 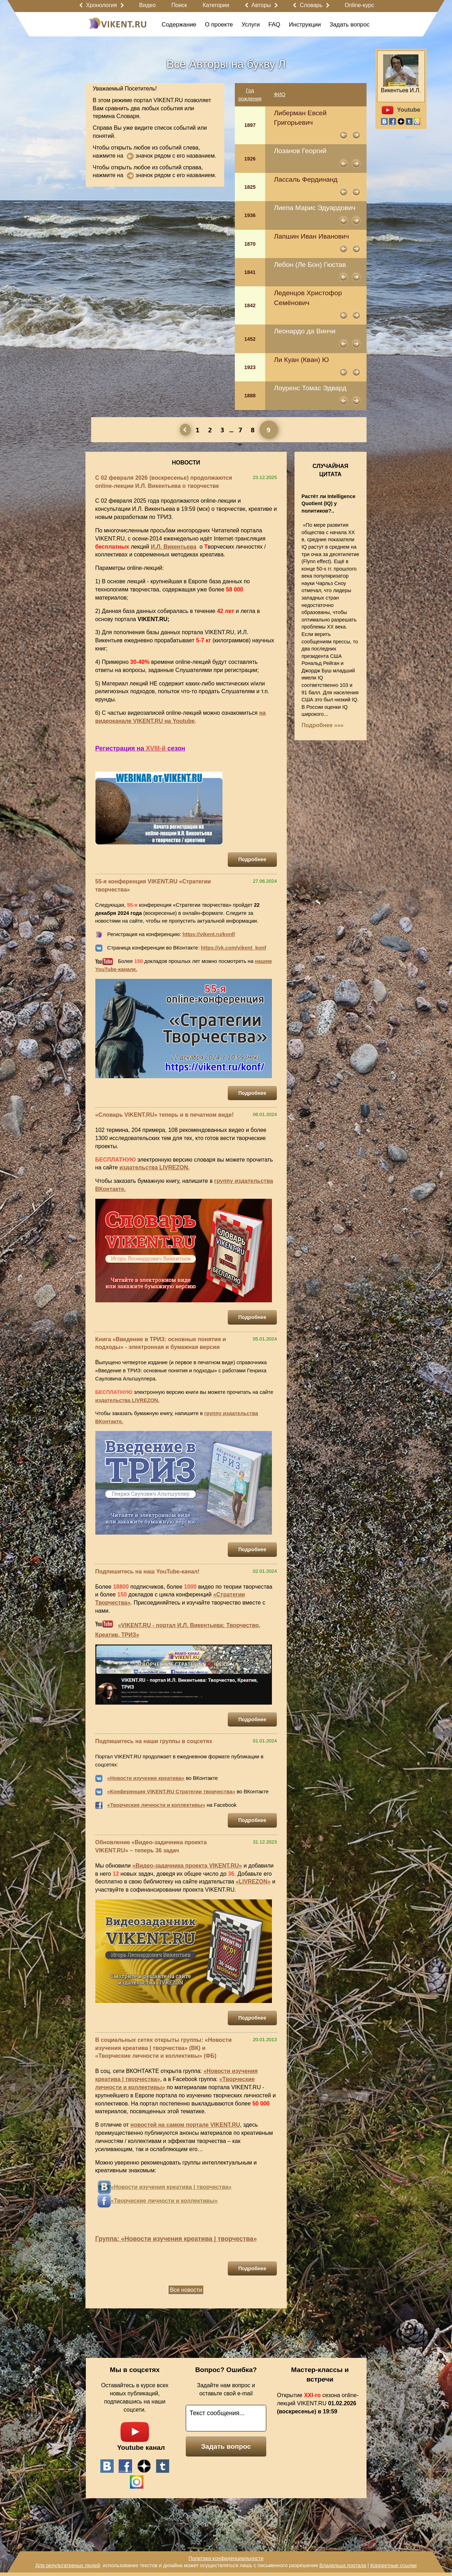 What do you see at coordinates (279, 94) in the screenshot?
I see `ФИО` at bounding box center [279, 94].